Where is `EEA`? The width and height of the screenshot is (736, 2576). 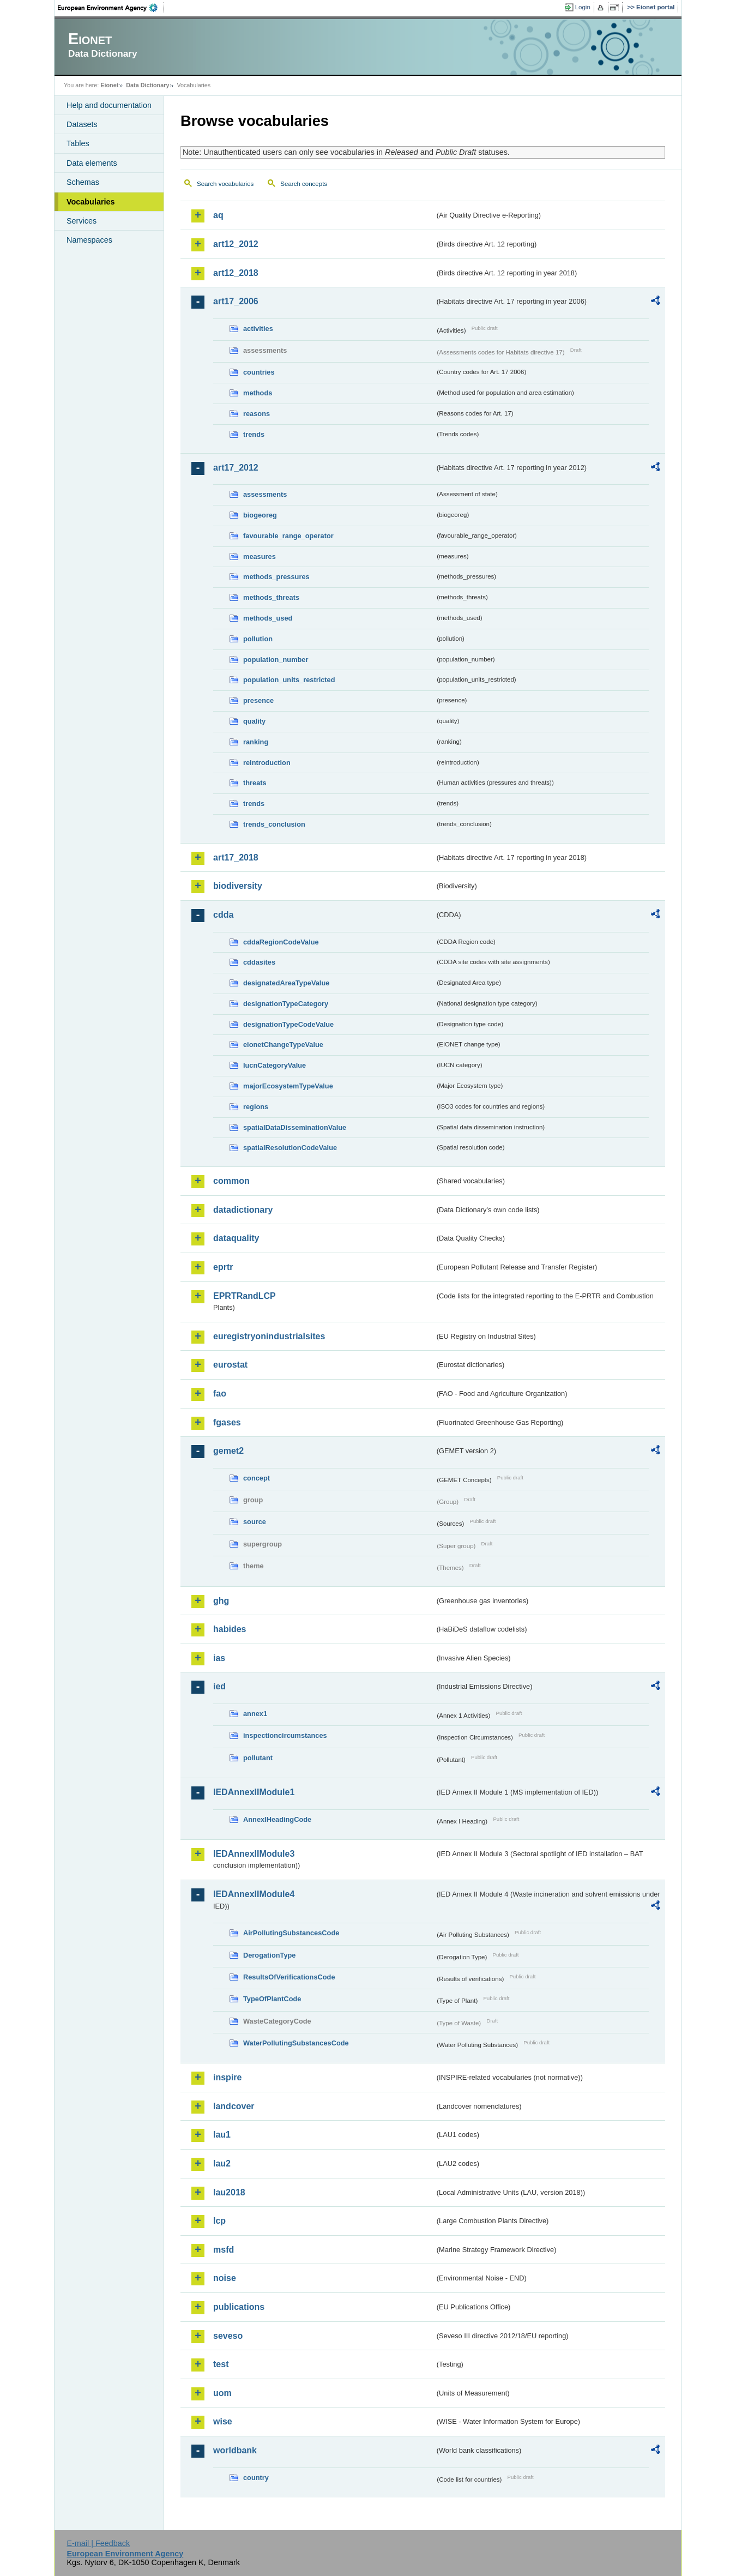
EEA is located at coordinates (111, 7).